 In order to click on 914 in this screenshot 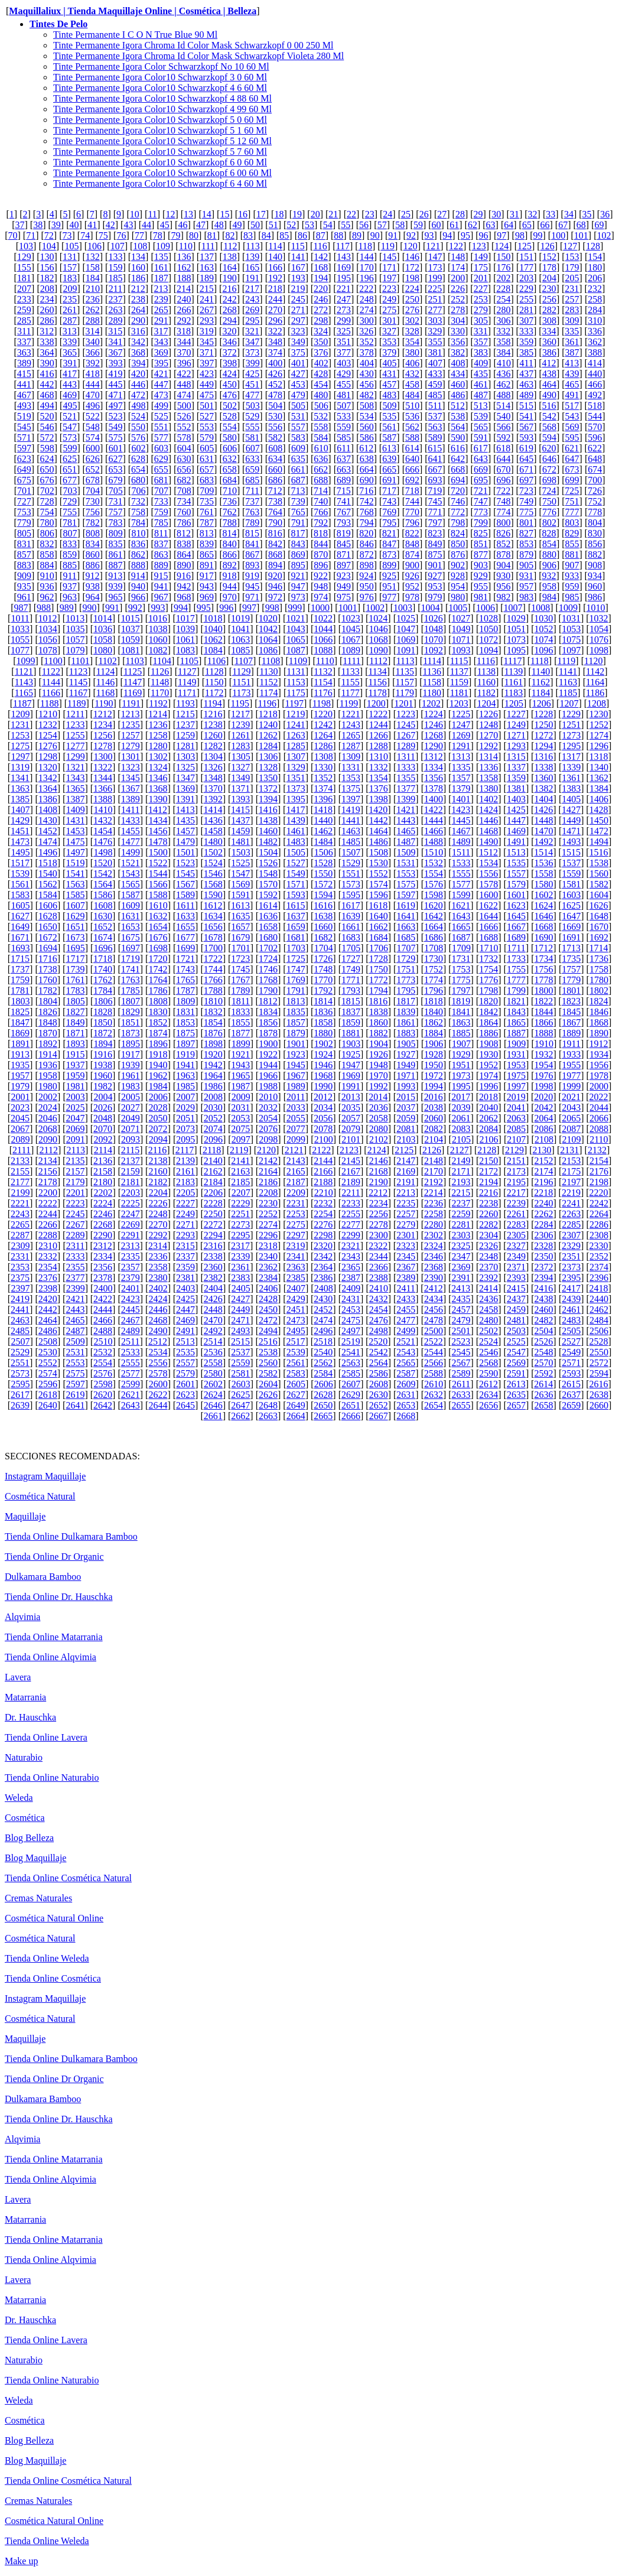, I will do `click(138, 576)`.